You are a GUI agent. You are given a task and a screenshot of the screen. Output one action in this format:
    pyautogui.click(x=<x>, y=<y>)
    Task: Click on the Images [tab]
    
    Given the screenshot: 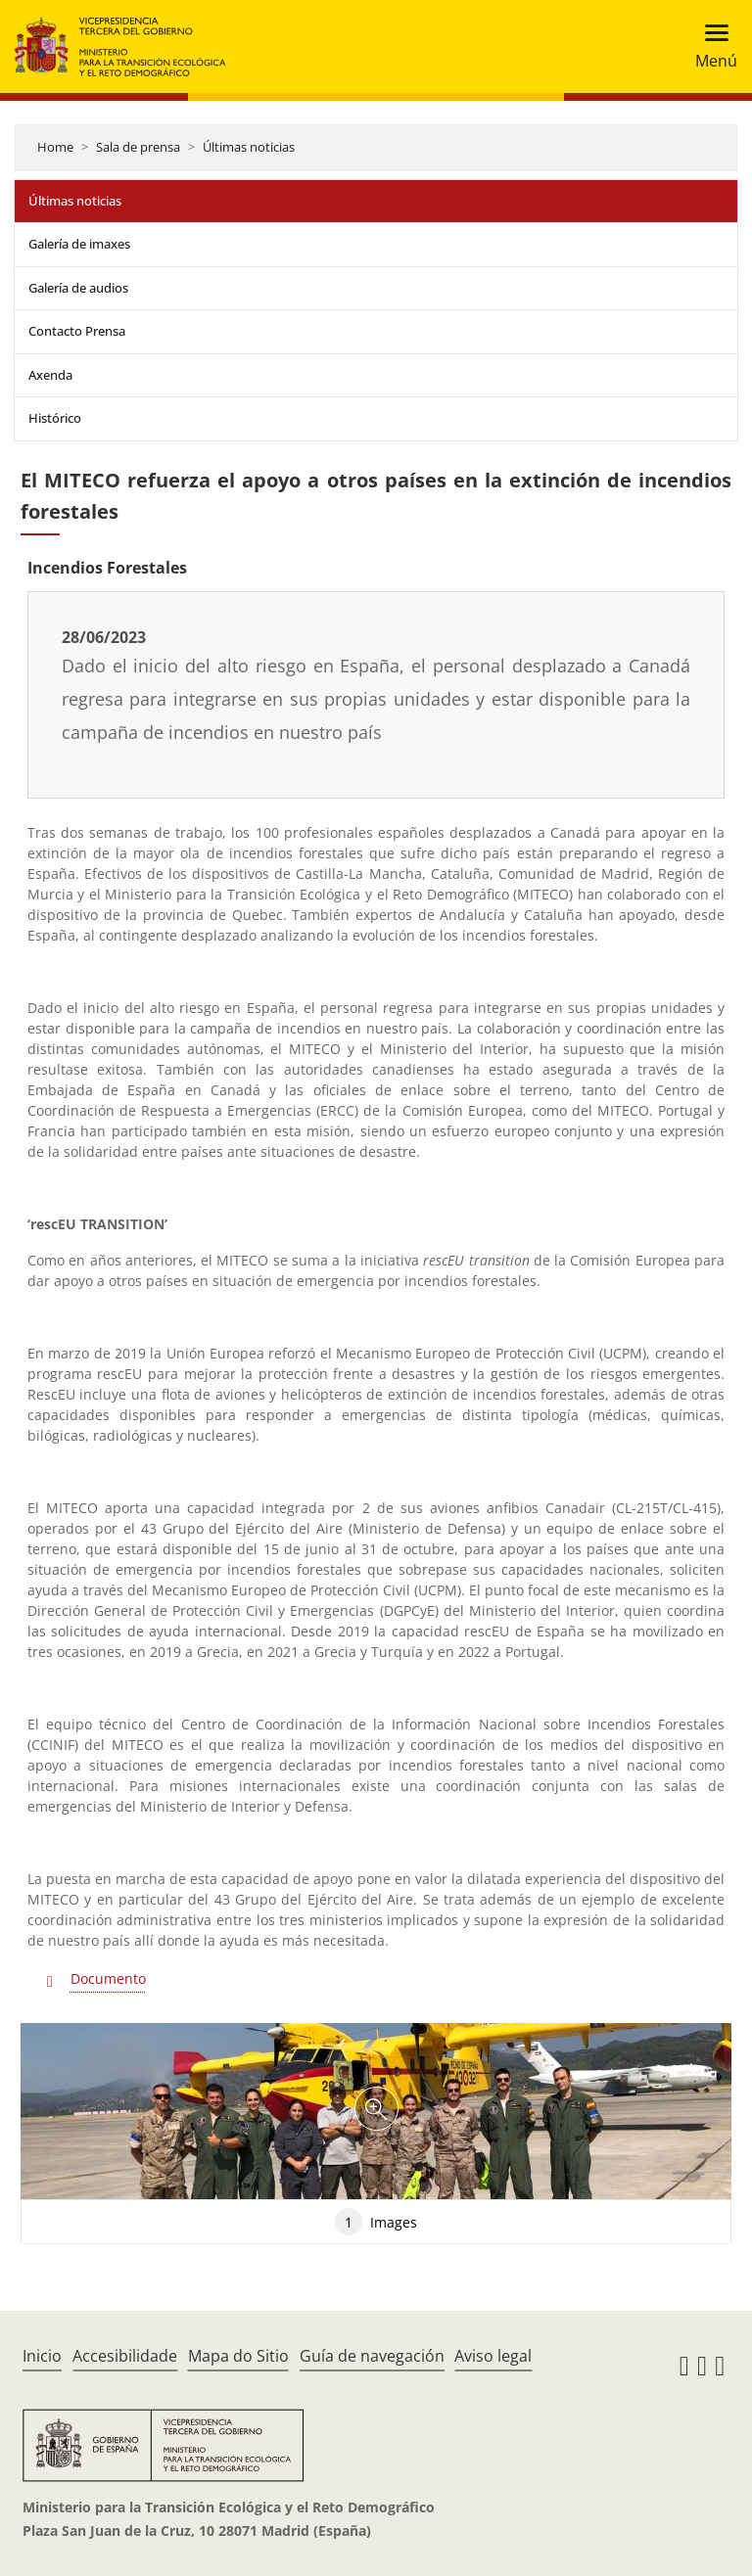 What is the action you would take?
    pyautogui.click(x=376, y=2221)
    